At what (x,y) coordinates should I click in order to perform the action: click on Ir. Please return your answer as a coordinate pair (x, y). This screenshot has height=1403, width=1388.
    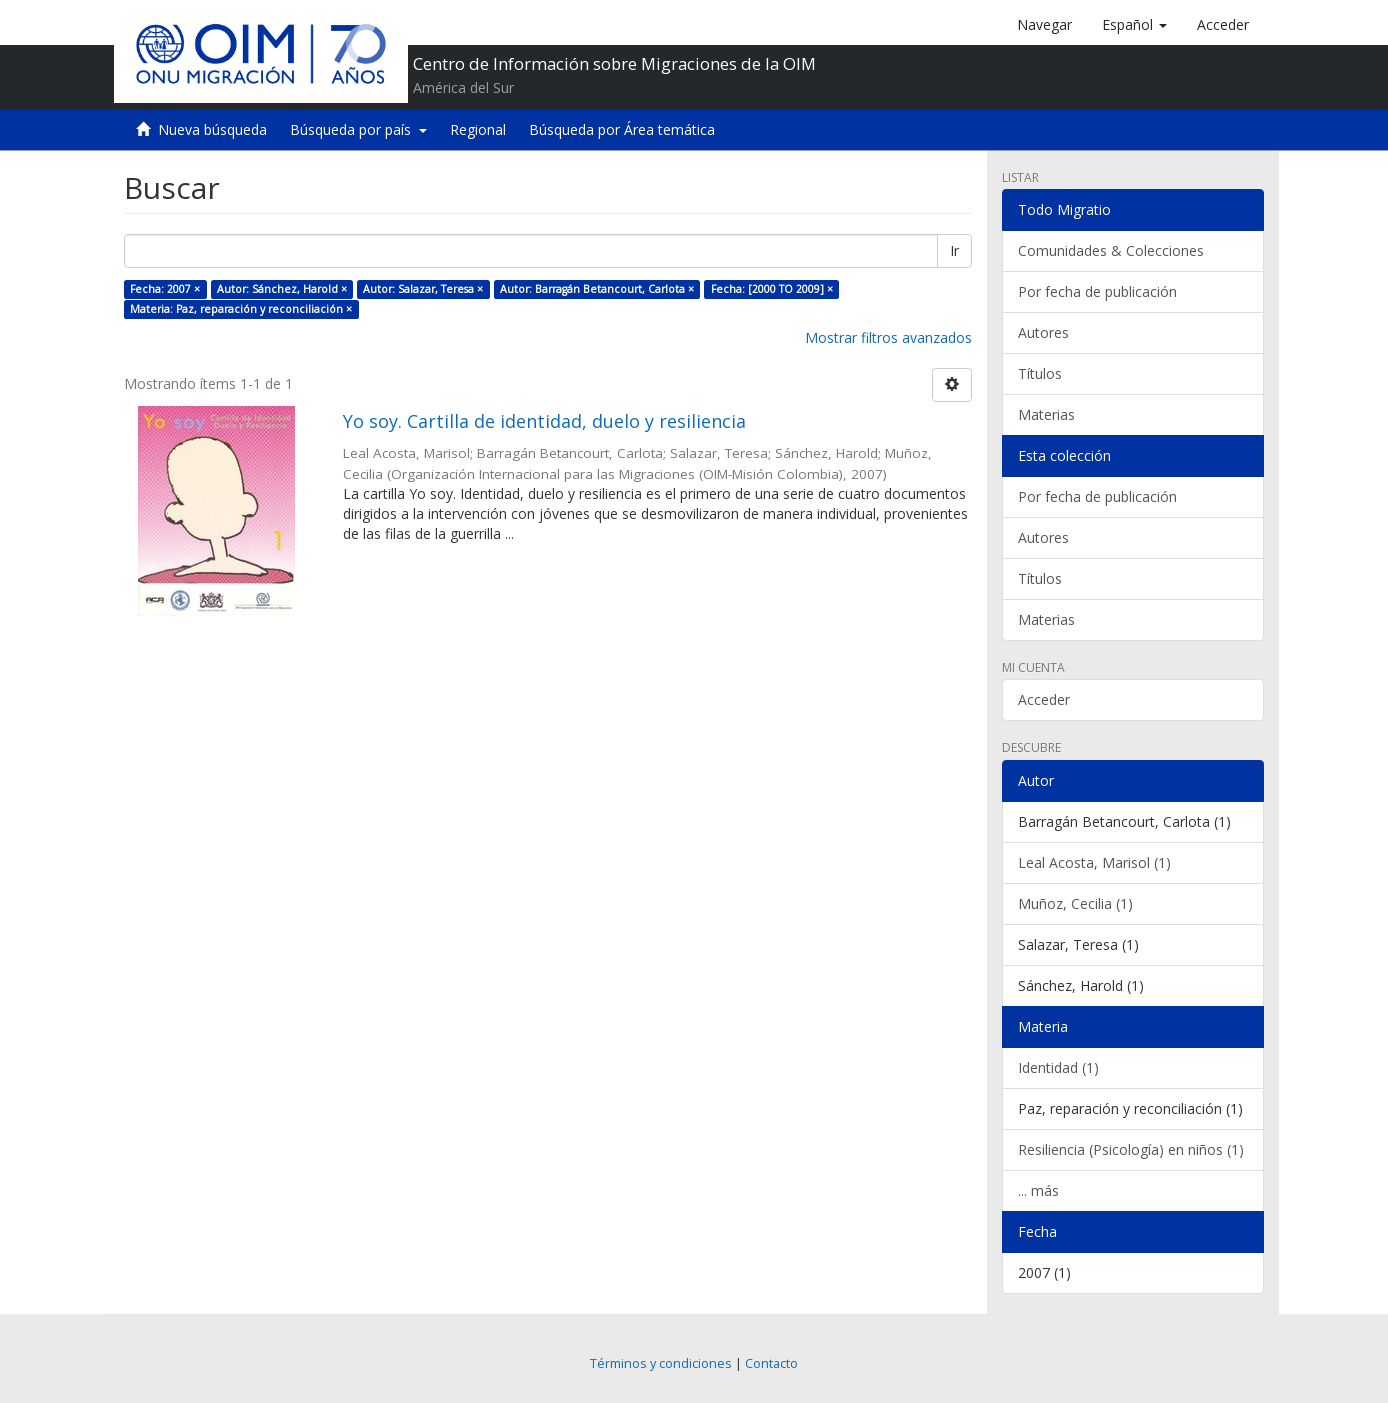
    Looking at the image, I should click on (954, 250).